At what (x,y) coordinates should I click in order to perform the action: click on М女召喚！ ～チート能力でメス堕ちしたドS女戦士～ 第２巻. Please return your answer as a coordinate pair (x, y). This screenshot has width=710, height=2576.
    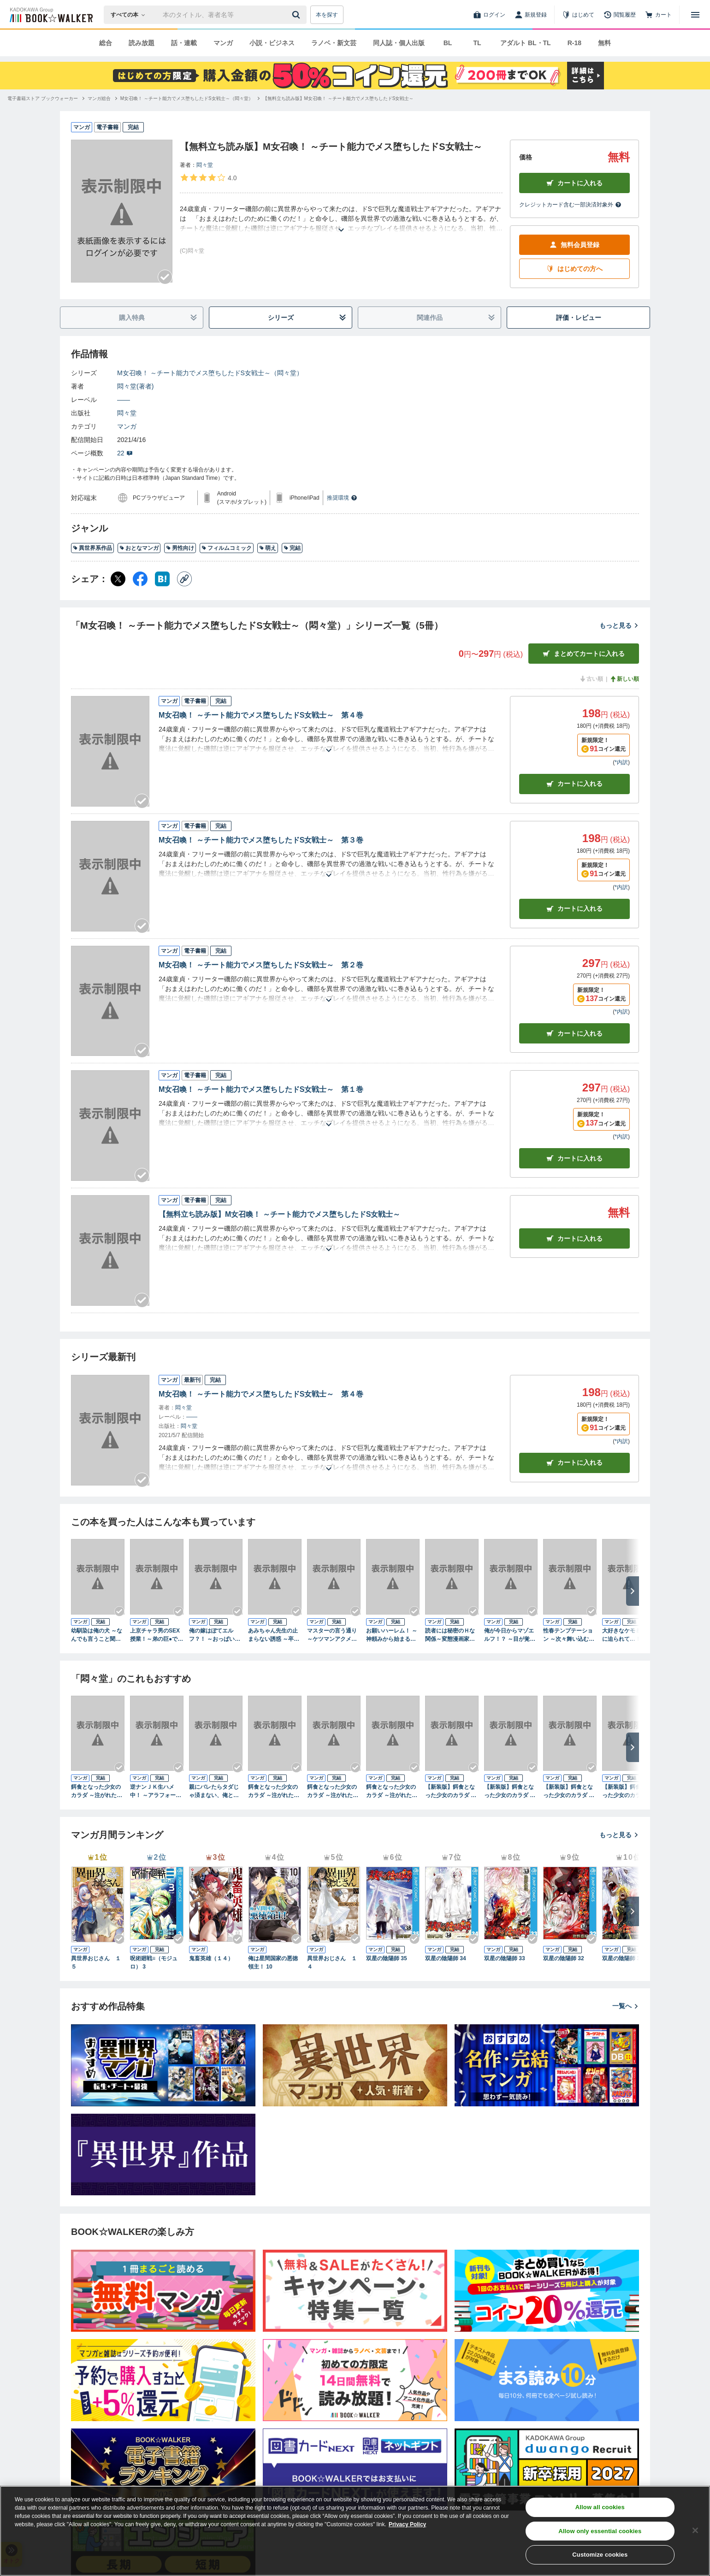
    Looking at the image, I should click on (261, 965).